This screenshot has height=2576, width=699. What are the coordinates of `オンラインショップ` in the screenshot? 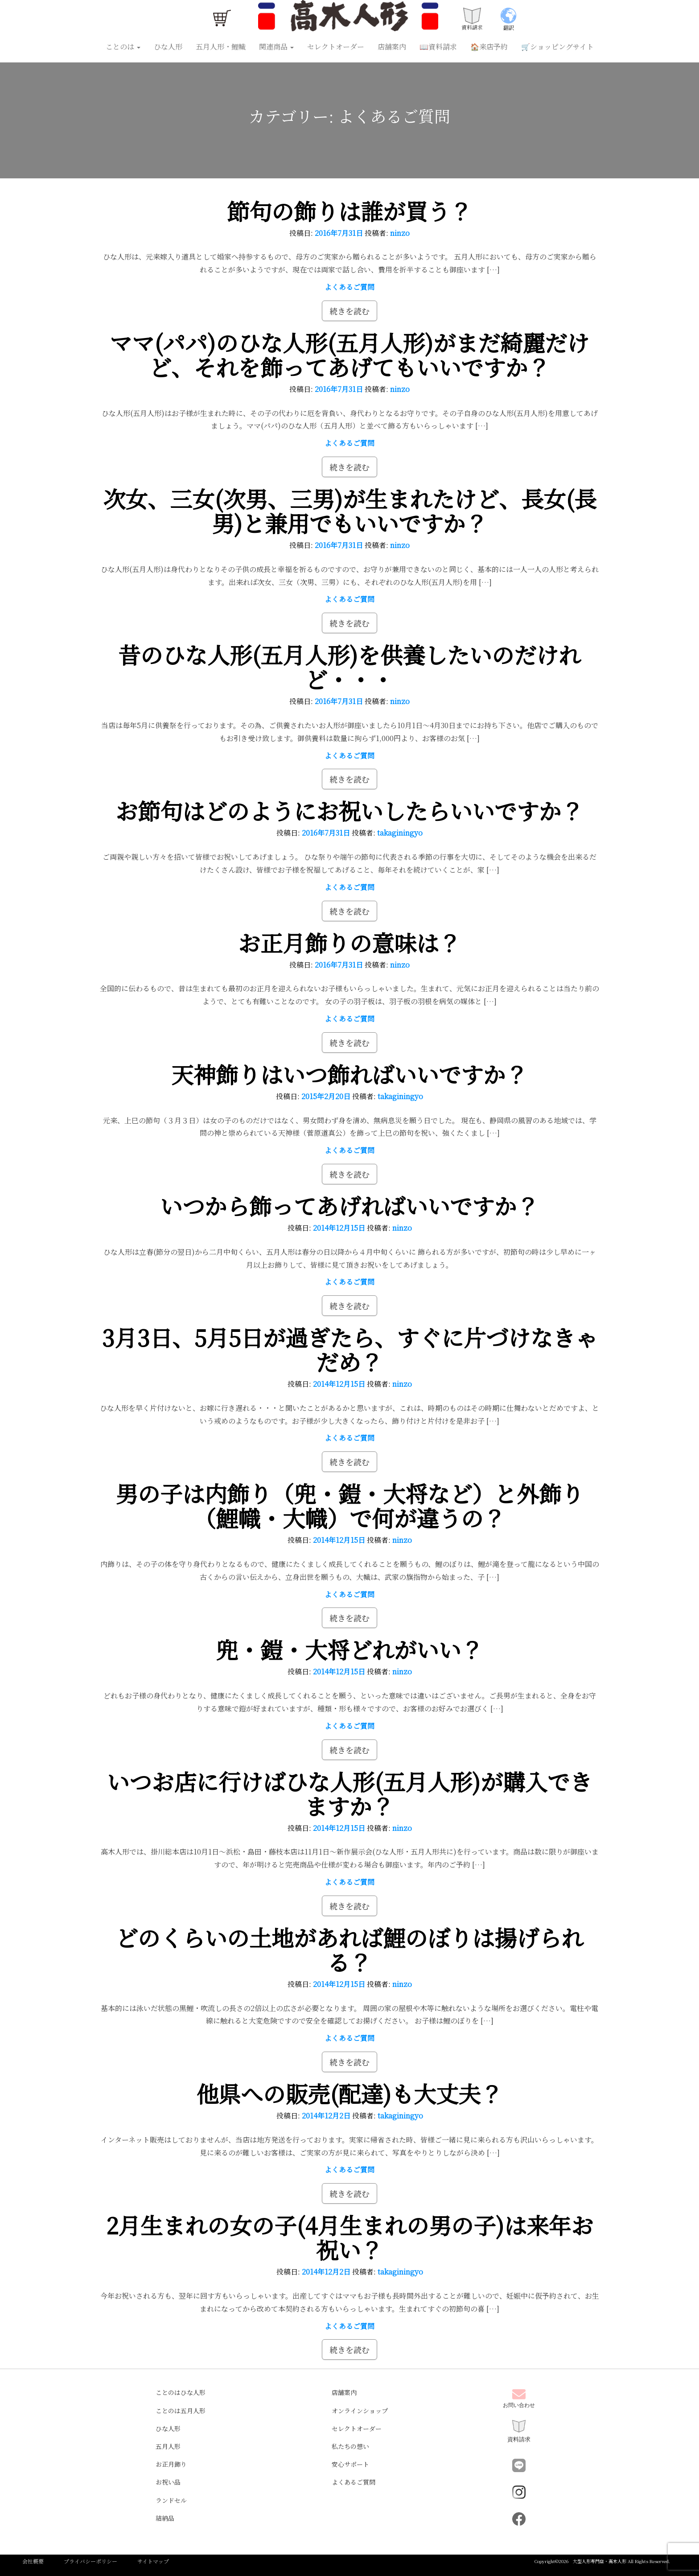 It's located at (360, 2410).